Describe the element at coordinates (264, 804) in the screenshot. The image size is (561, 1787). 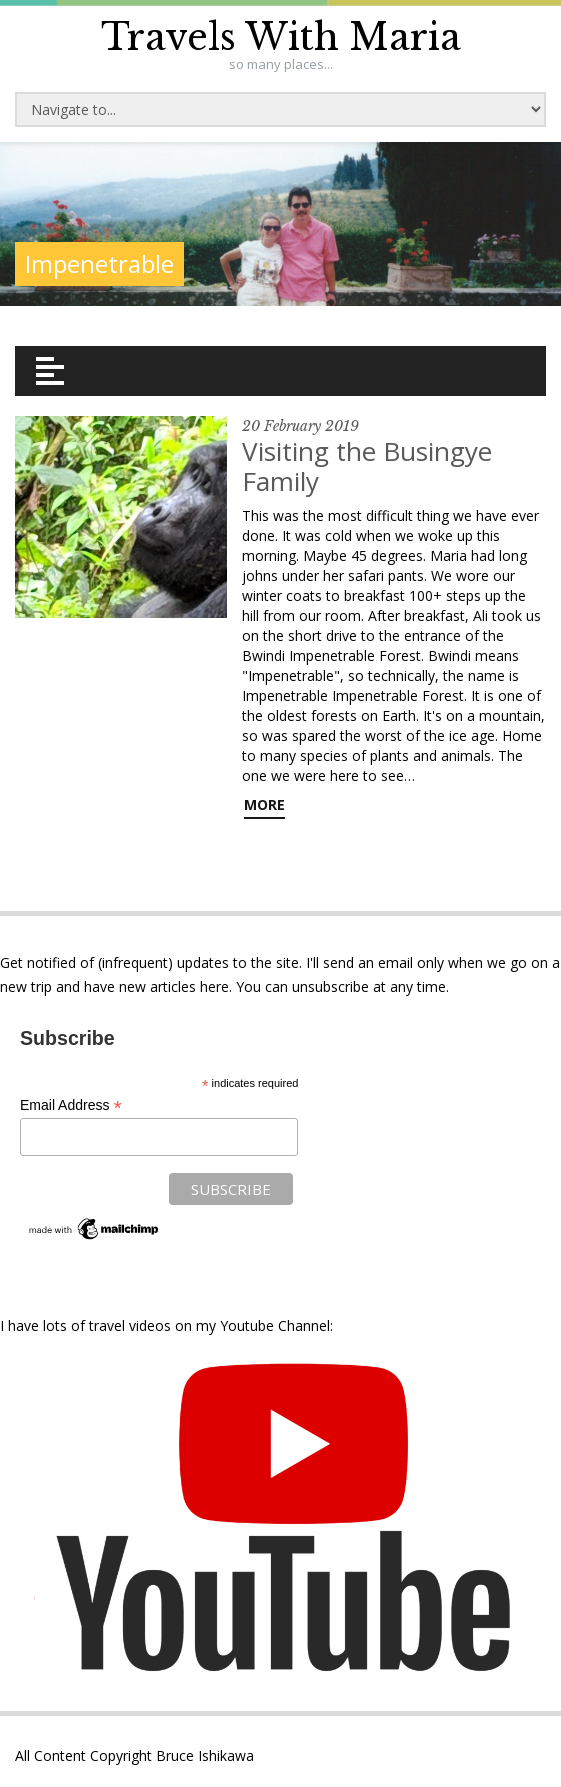
I see `More` at that location.